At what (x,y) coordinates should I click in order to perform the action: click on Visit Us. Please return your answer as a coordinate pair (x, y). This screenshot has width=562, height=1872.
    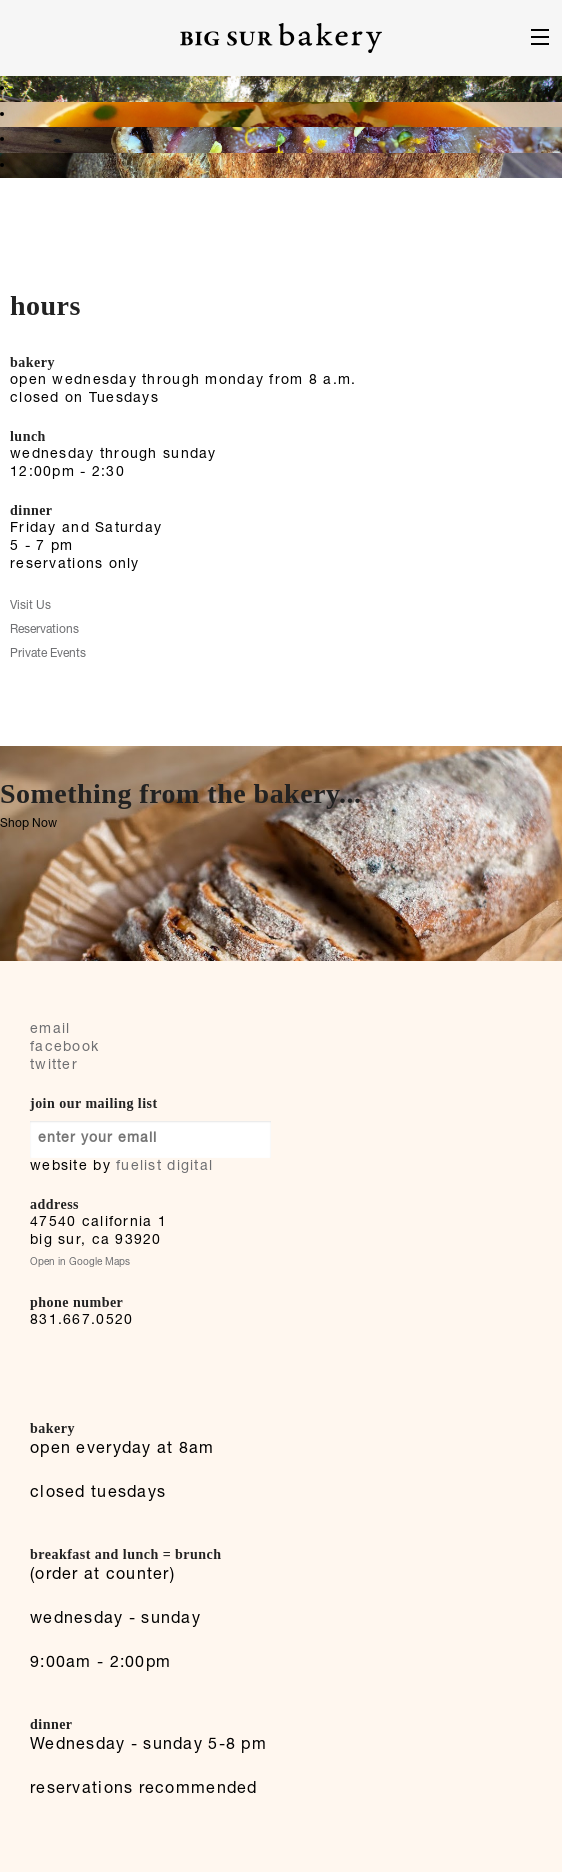
    Looking at the image, I should click on (30, 606).